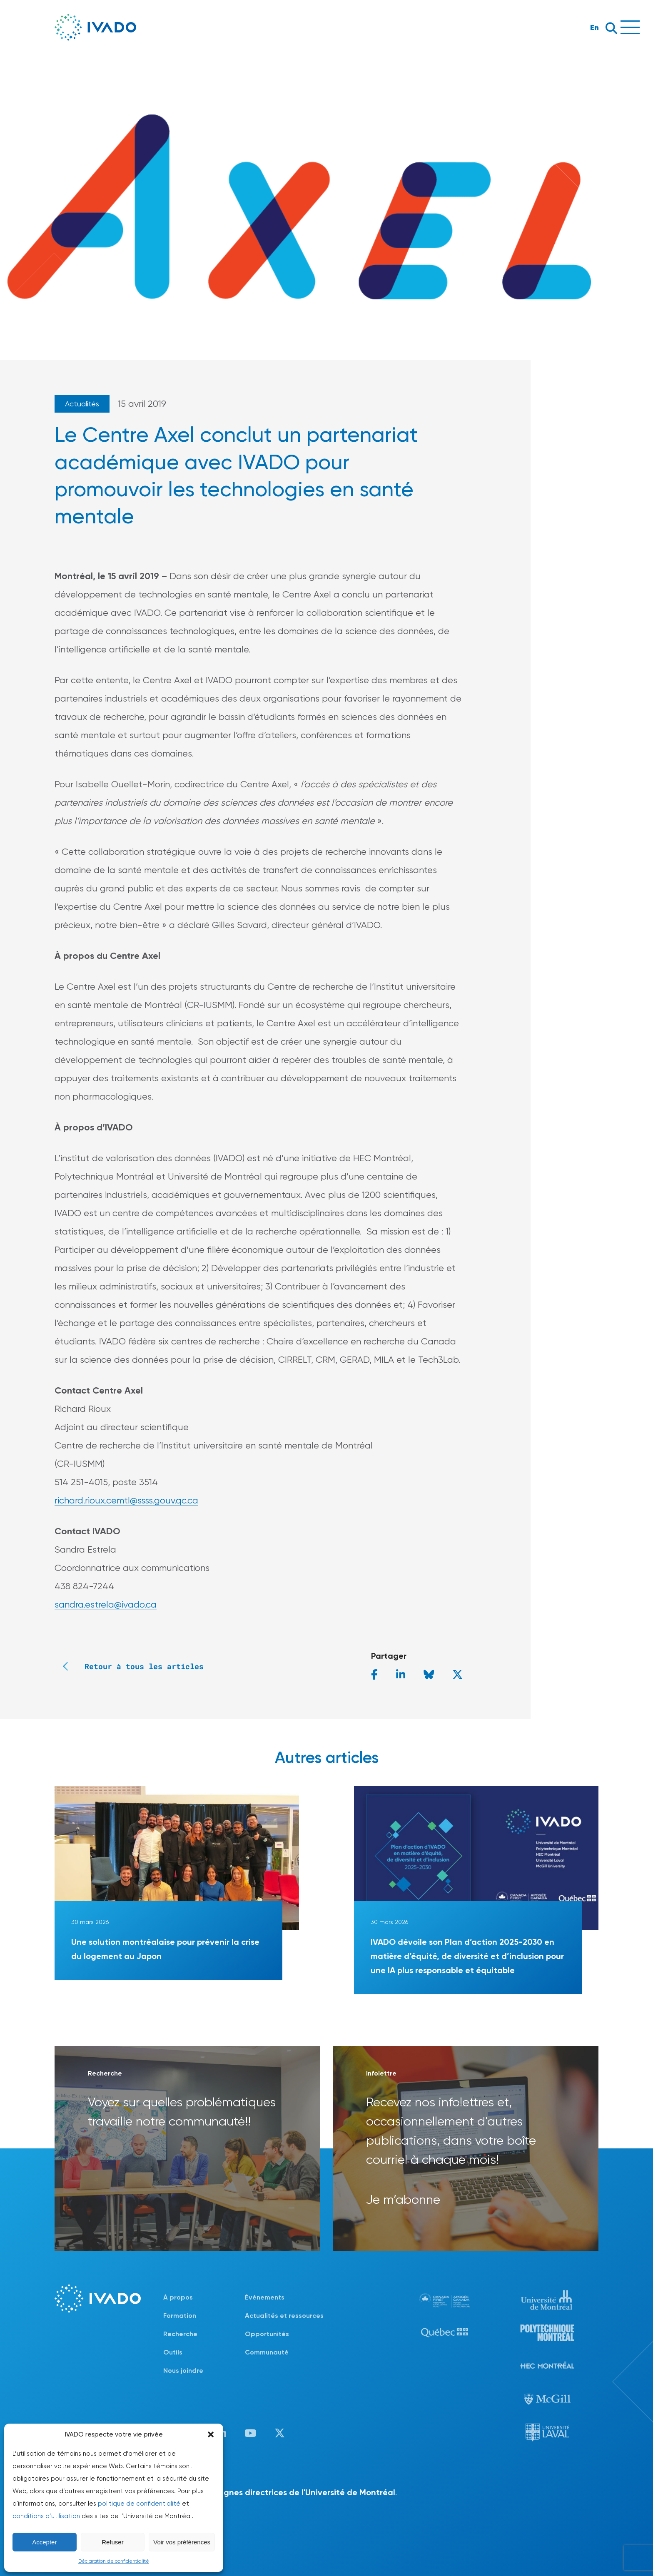 The height and width of the screenshot is (2576, 653). I want to click on Refuser, so click(113, 2542).